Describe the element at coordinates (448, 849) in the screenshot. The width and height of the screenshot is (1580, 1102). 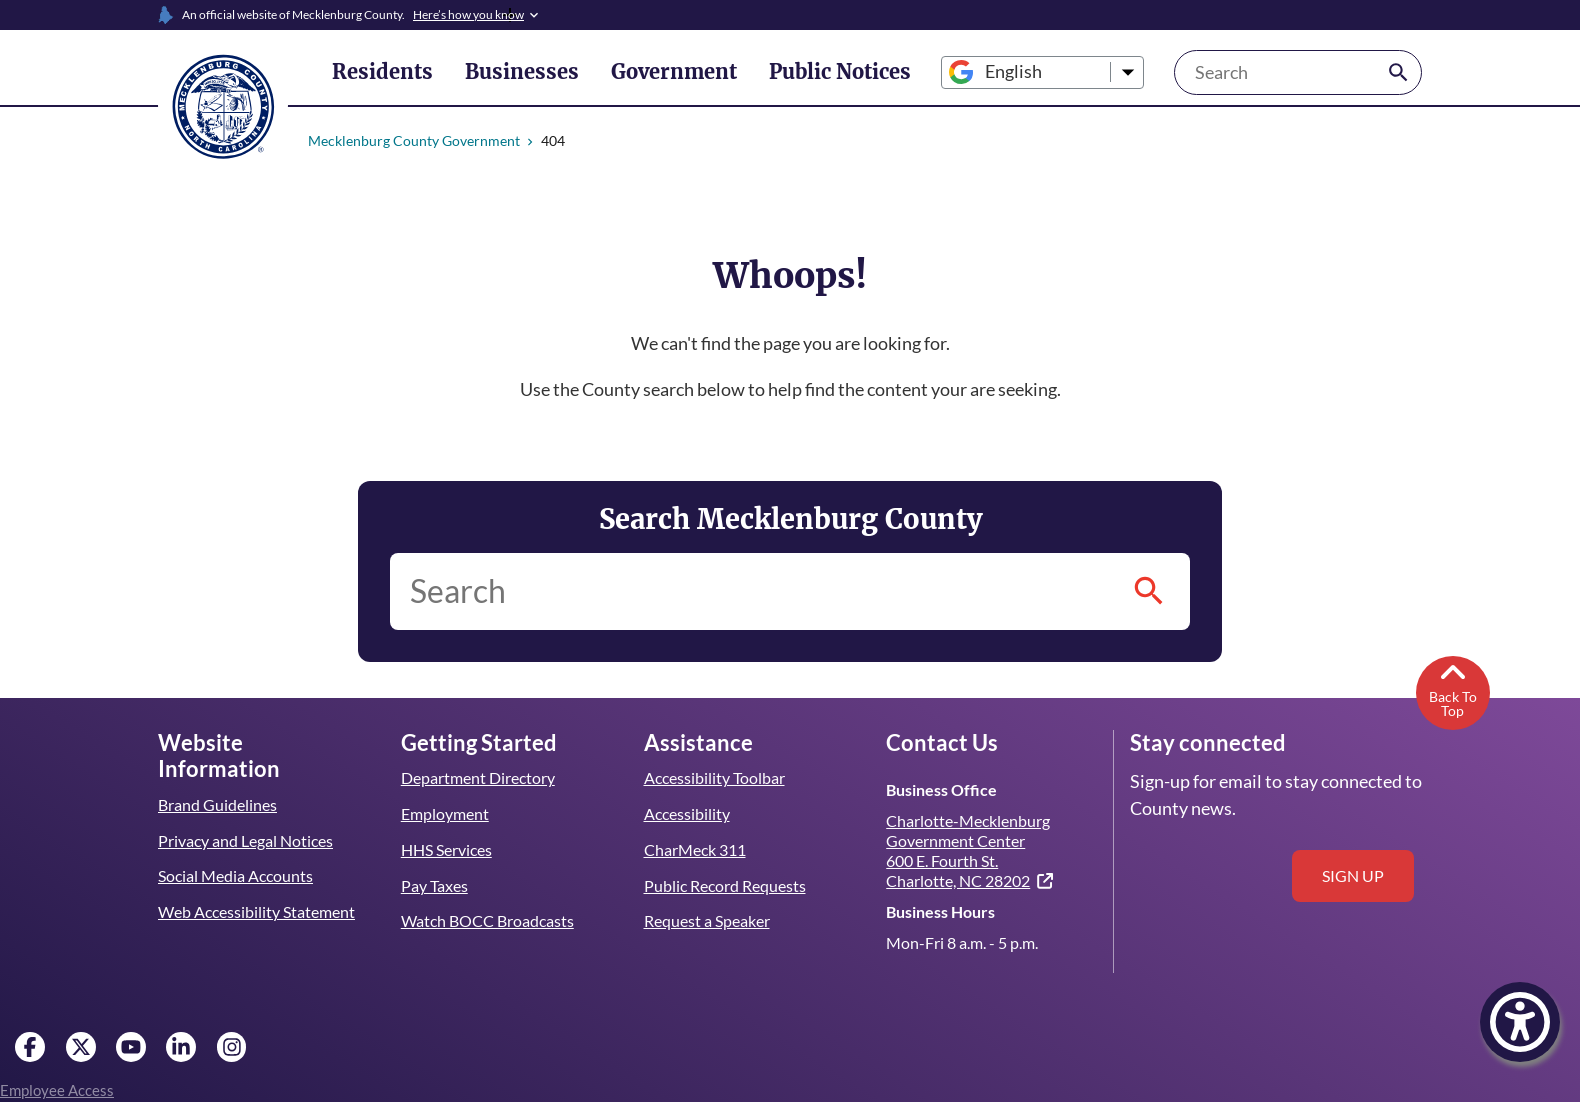
I see `HHS Services` at that location.